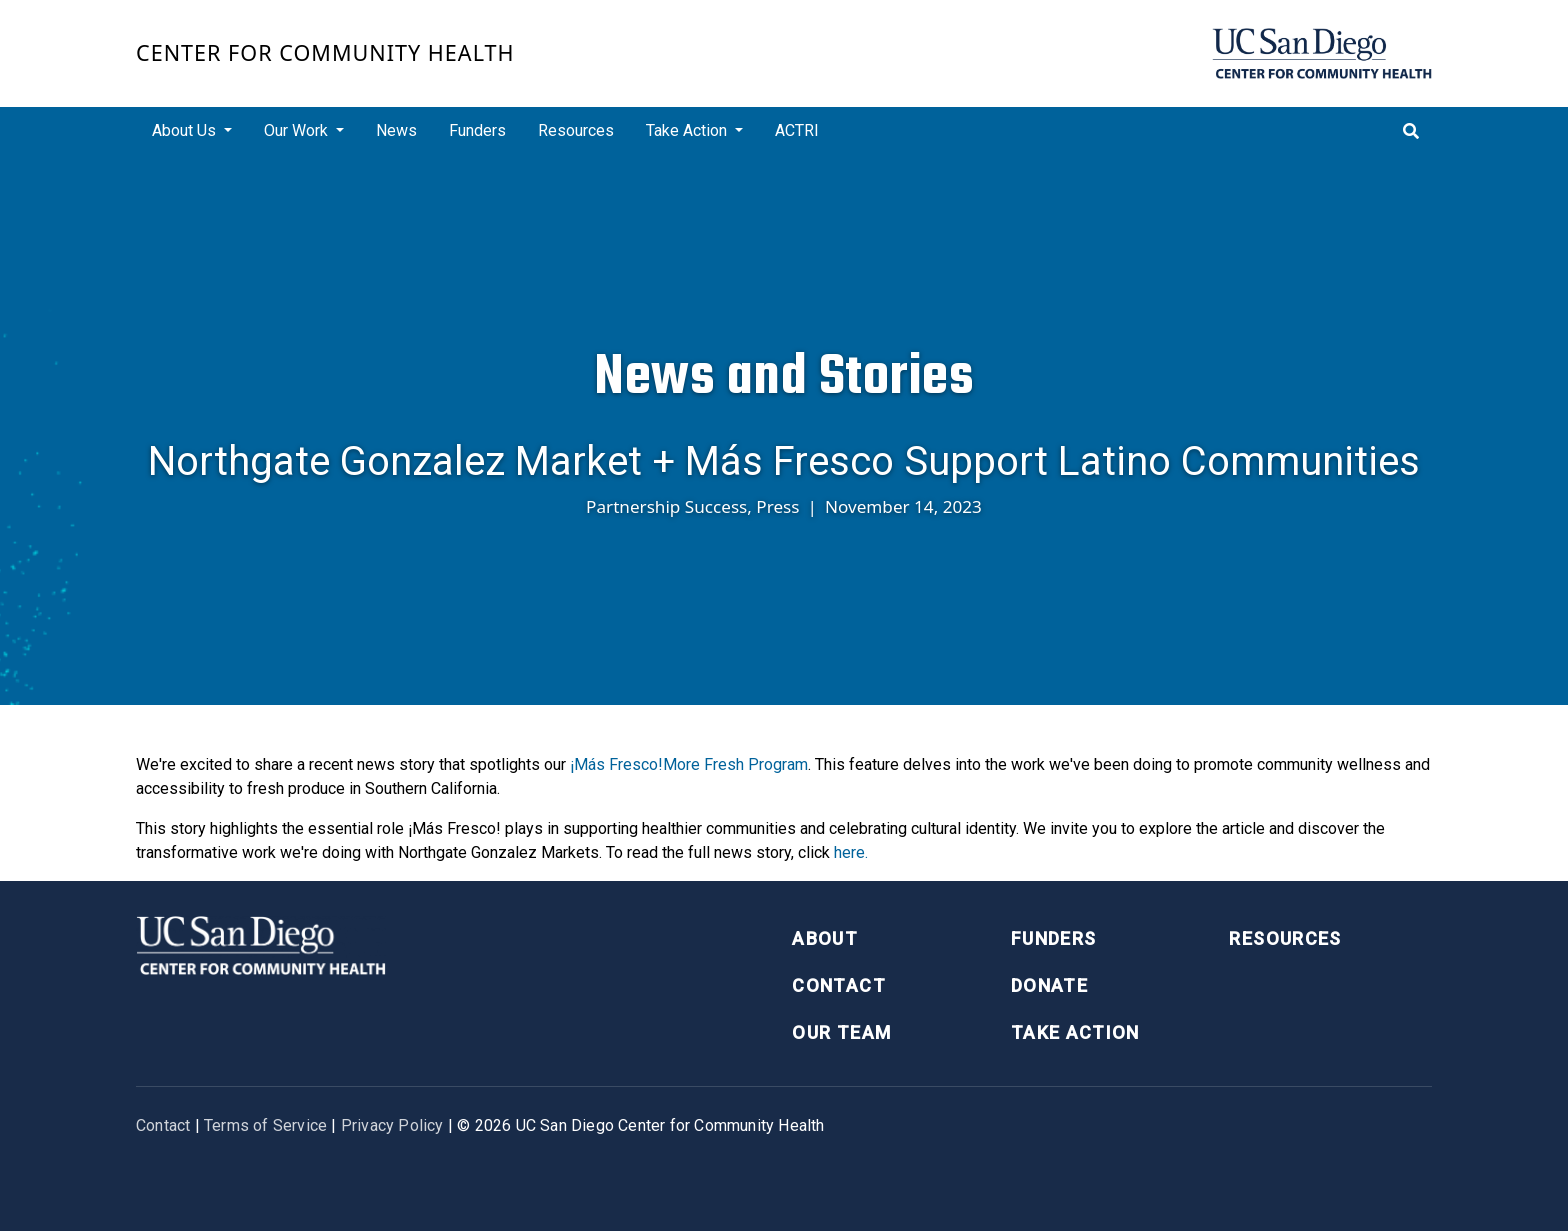 The height and width of the screenshot is (1231, 1568). I want to click on Funders, so click(477, 130).